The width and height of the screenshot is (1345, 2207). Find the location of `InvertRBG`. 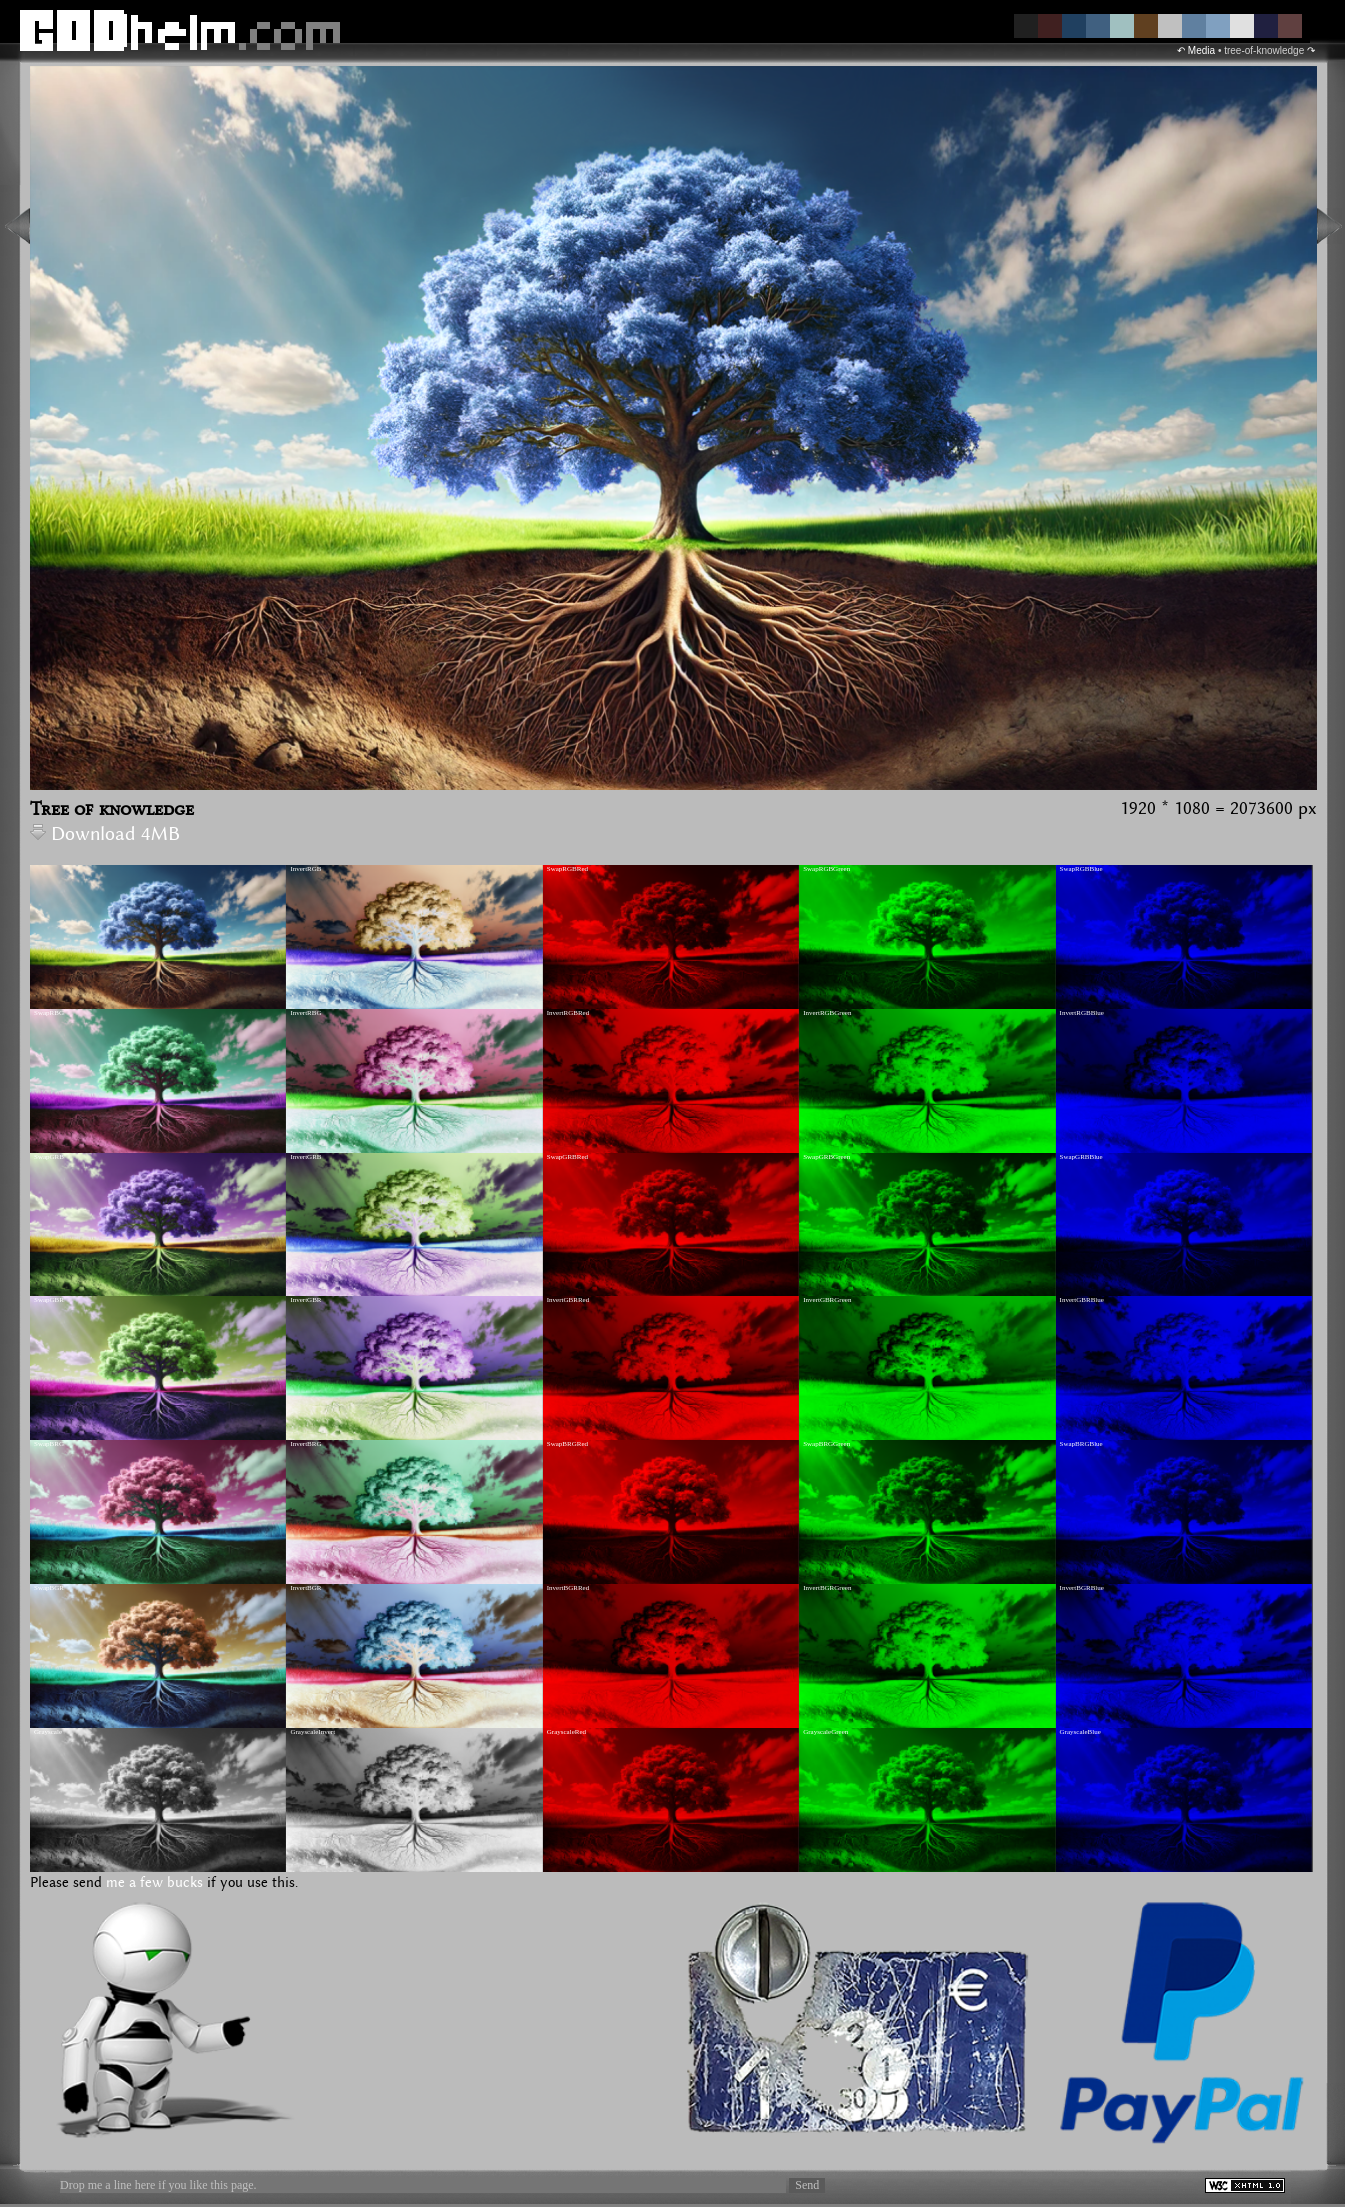

InvertRBG is located at coordinates (305, 1013).